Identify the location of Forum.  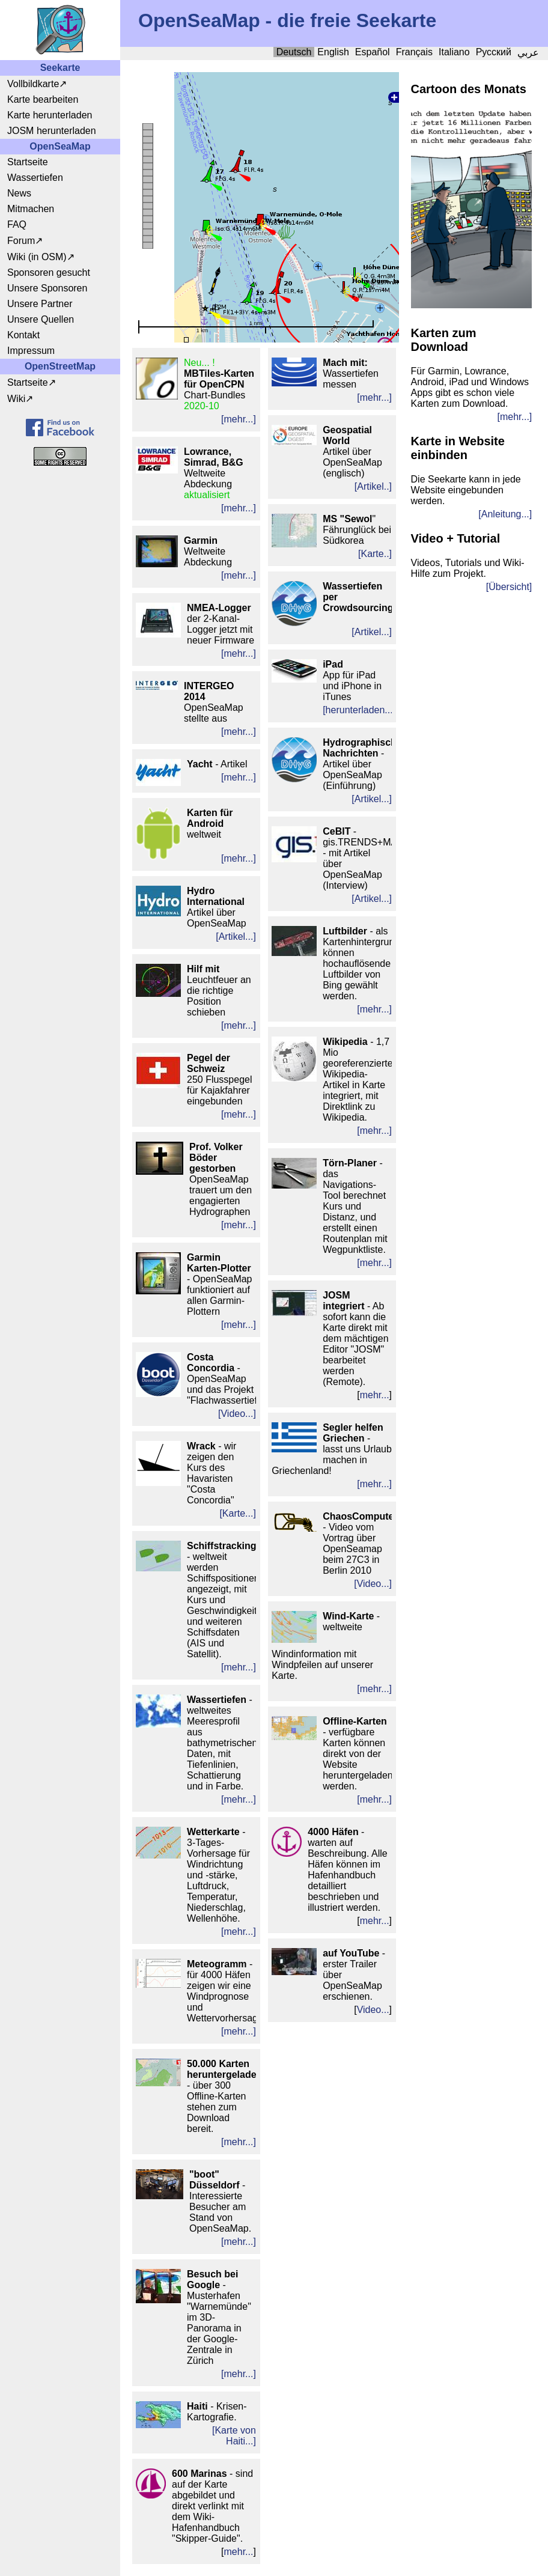
(21, 241).